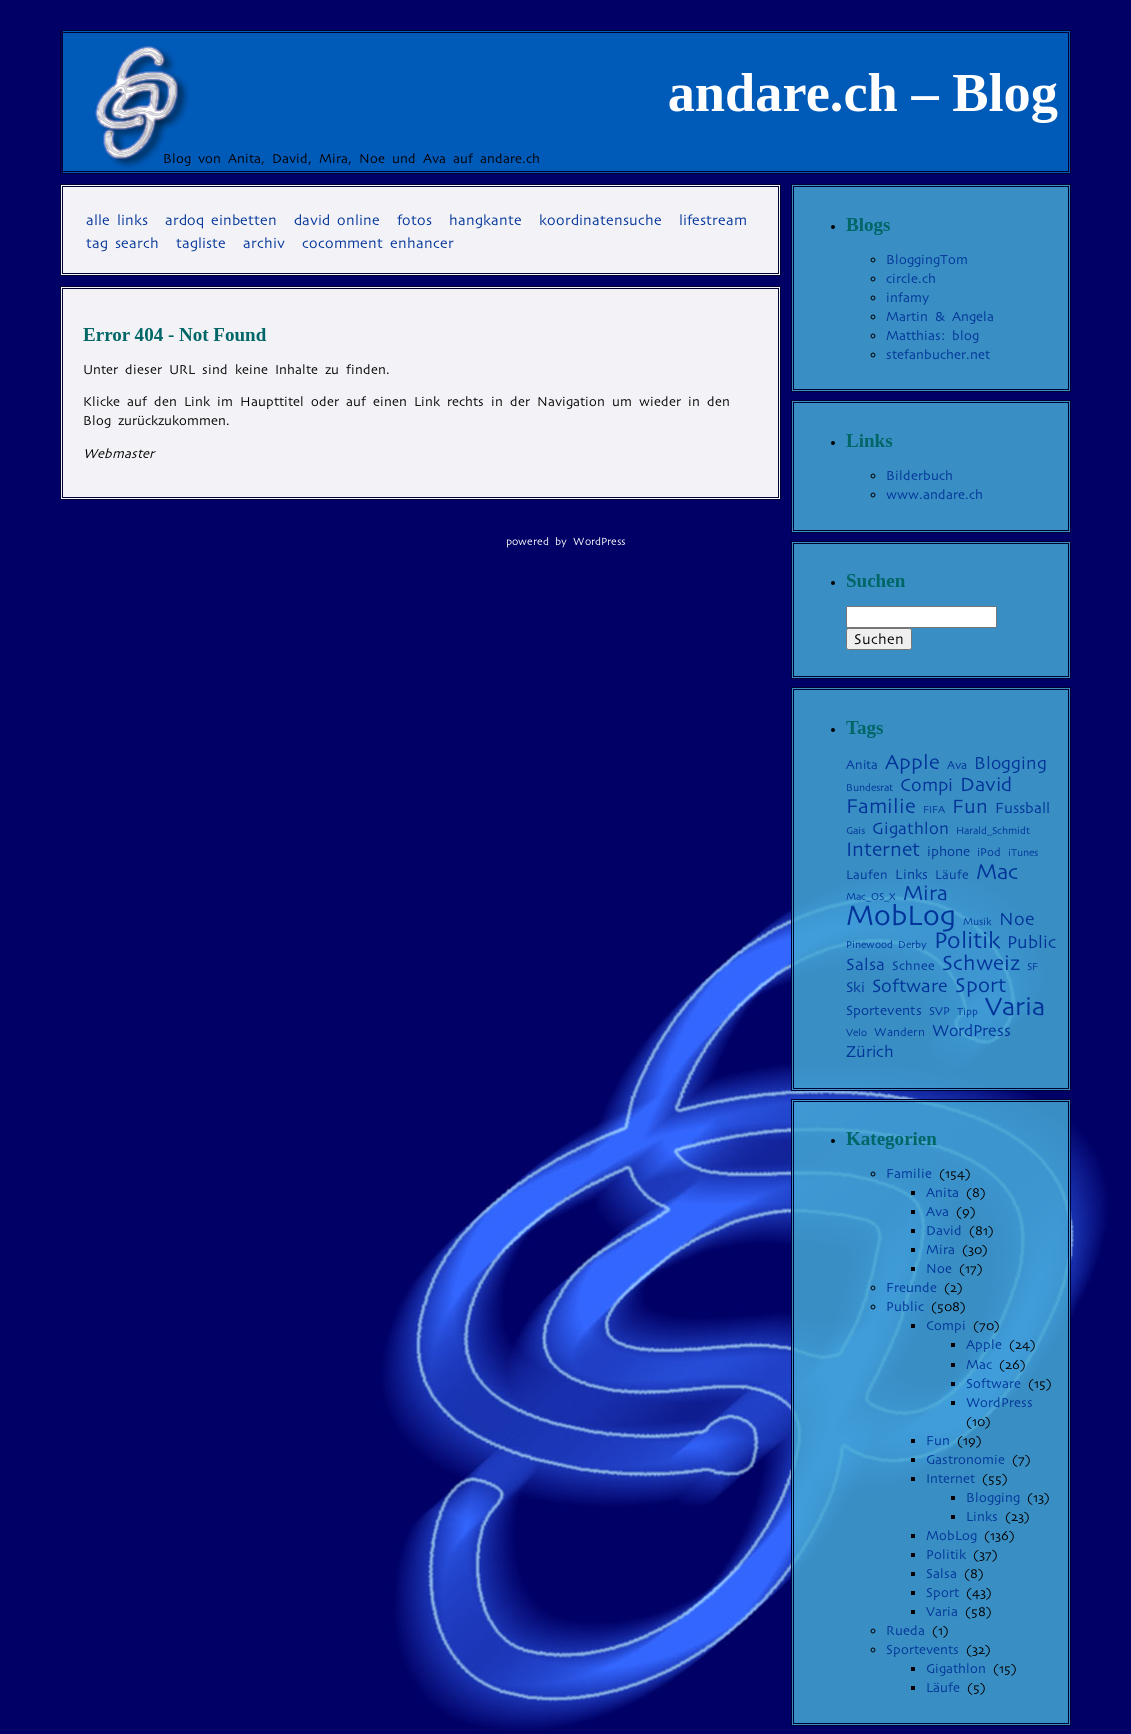 This screenshot has width=1131, height=1734. Describe the element at coordinates (600, 220) in the screenshot. I see `Koordinatensuche` at that location.